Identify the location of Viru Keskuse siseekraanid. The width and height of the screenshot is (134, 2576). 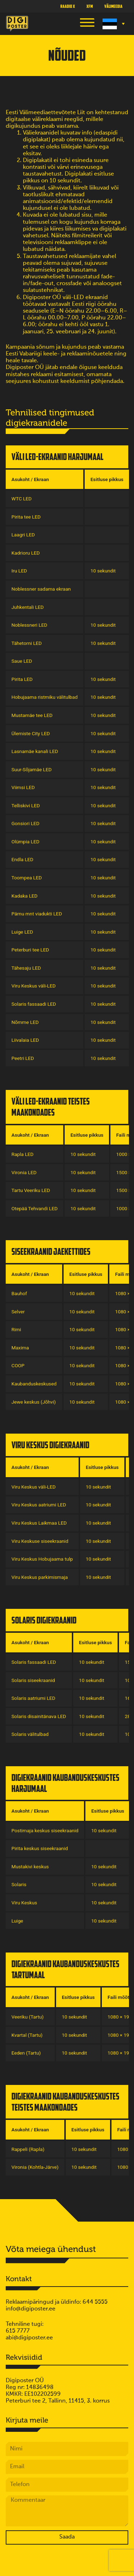
(39, 1541).